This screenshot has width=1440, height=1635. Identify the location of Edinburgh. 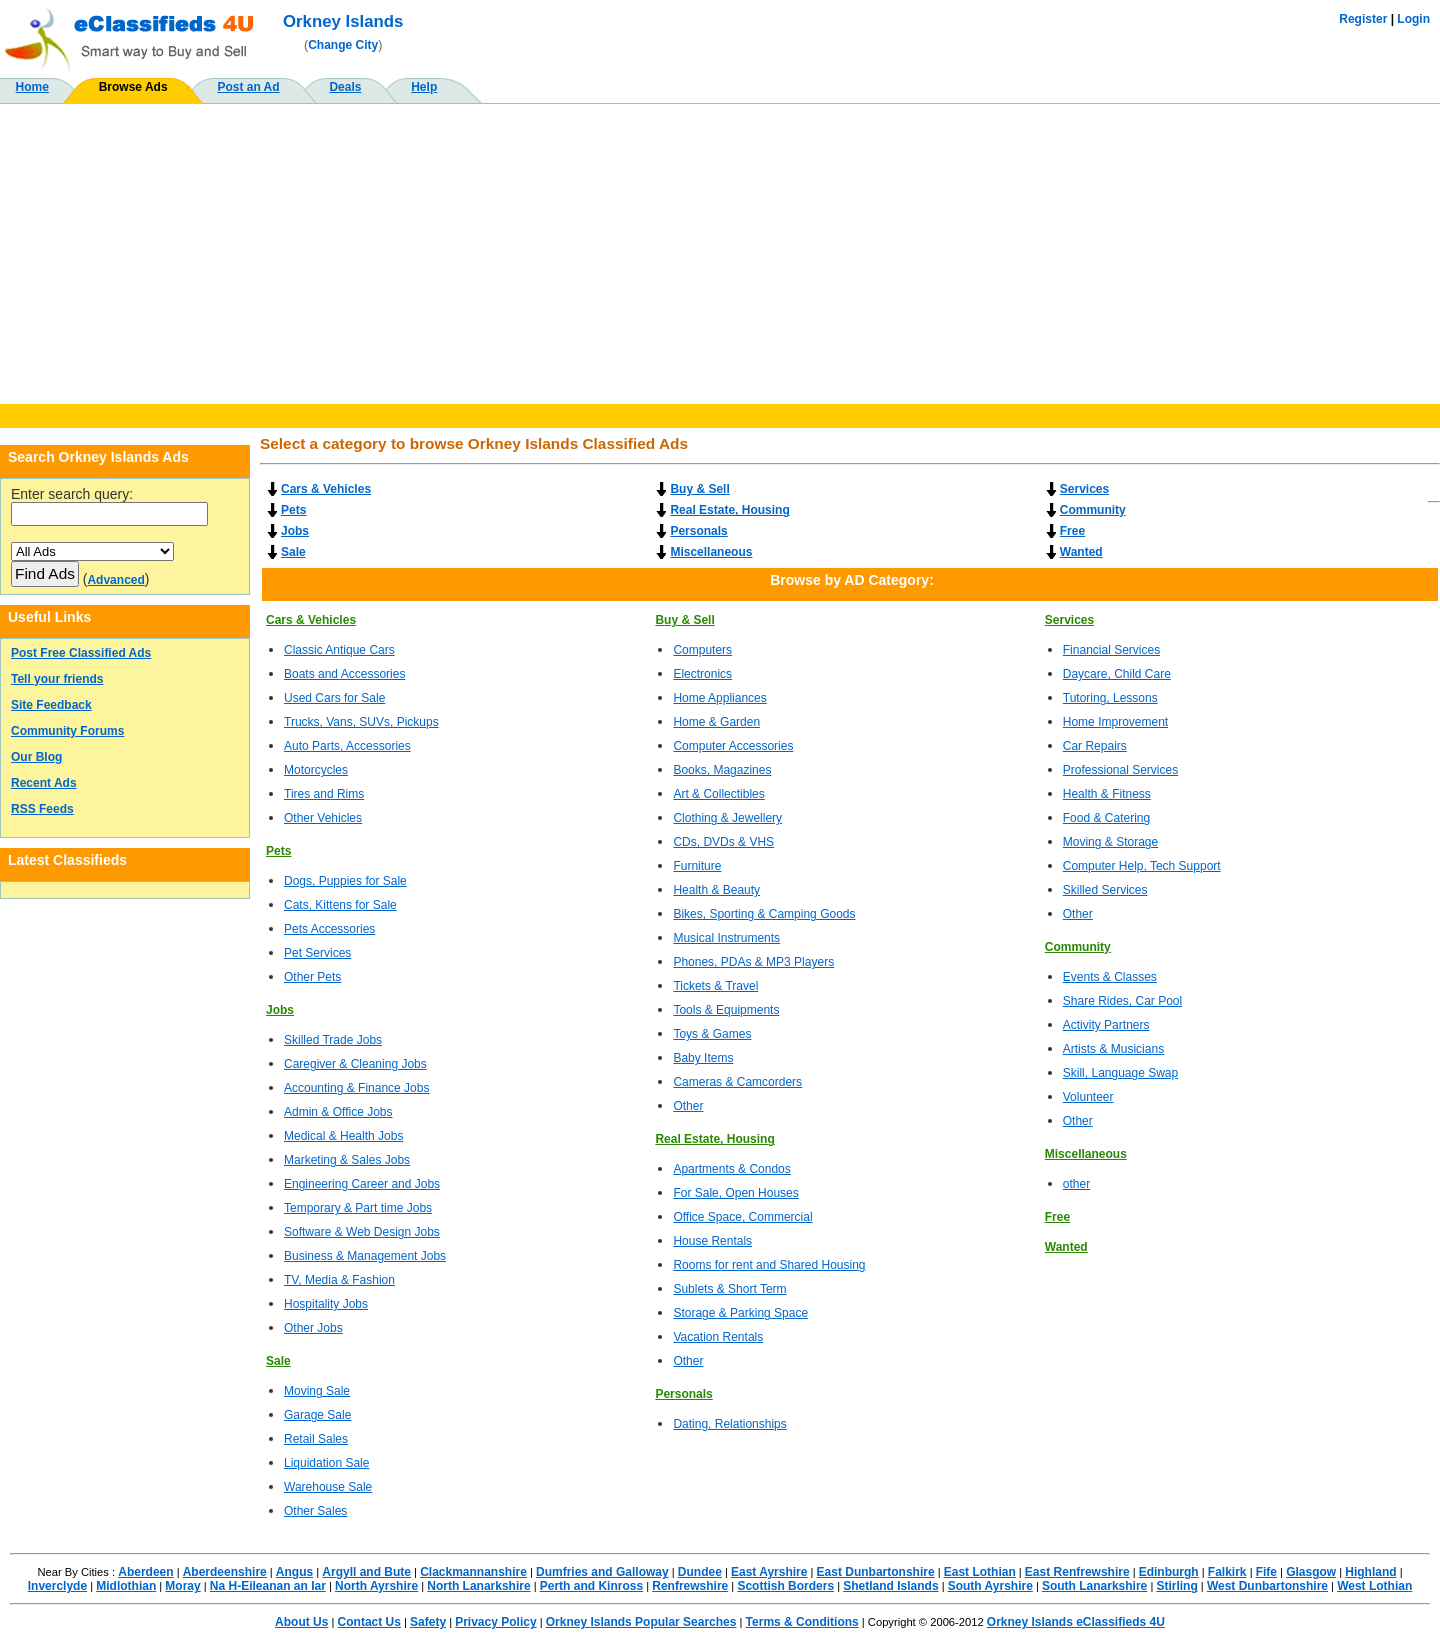
(1169, 1572).